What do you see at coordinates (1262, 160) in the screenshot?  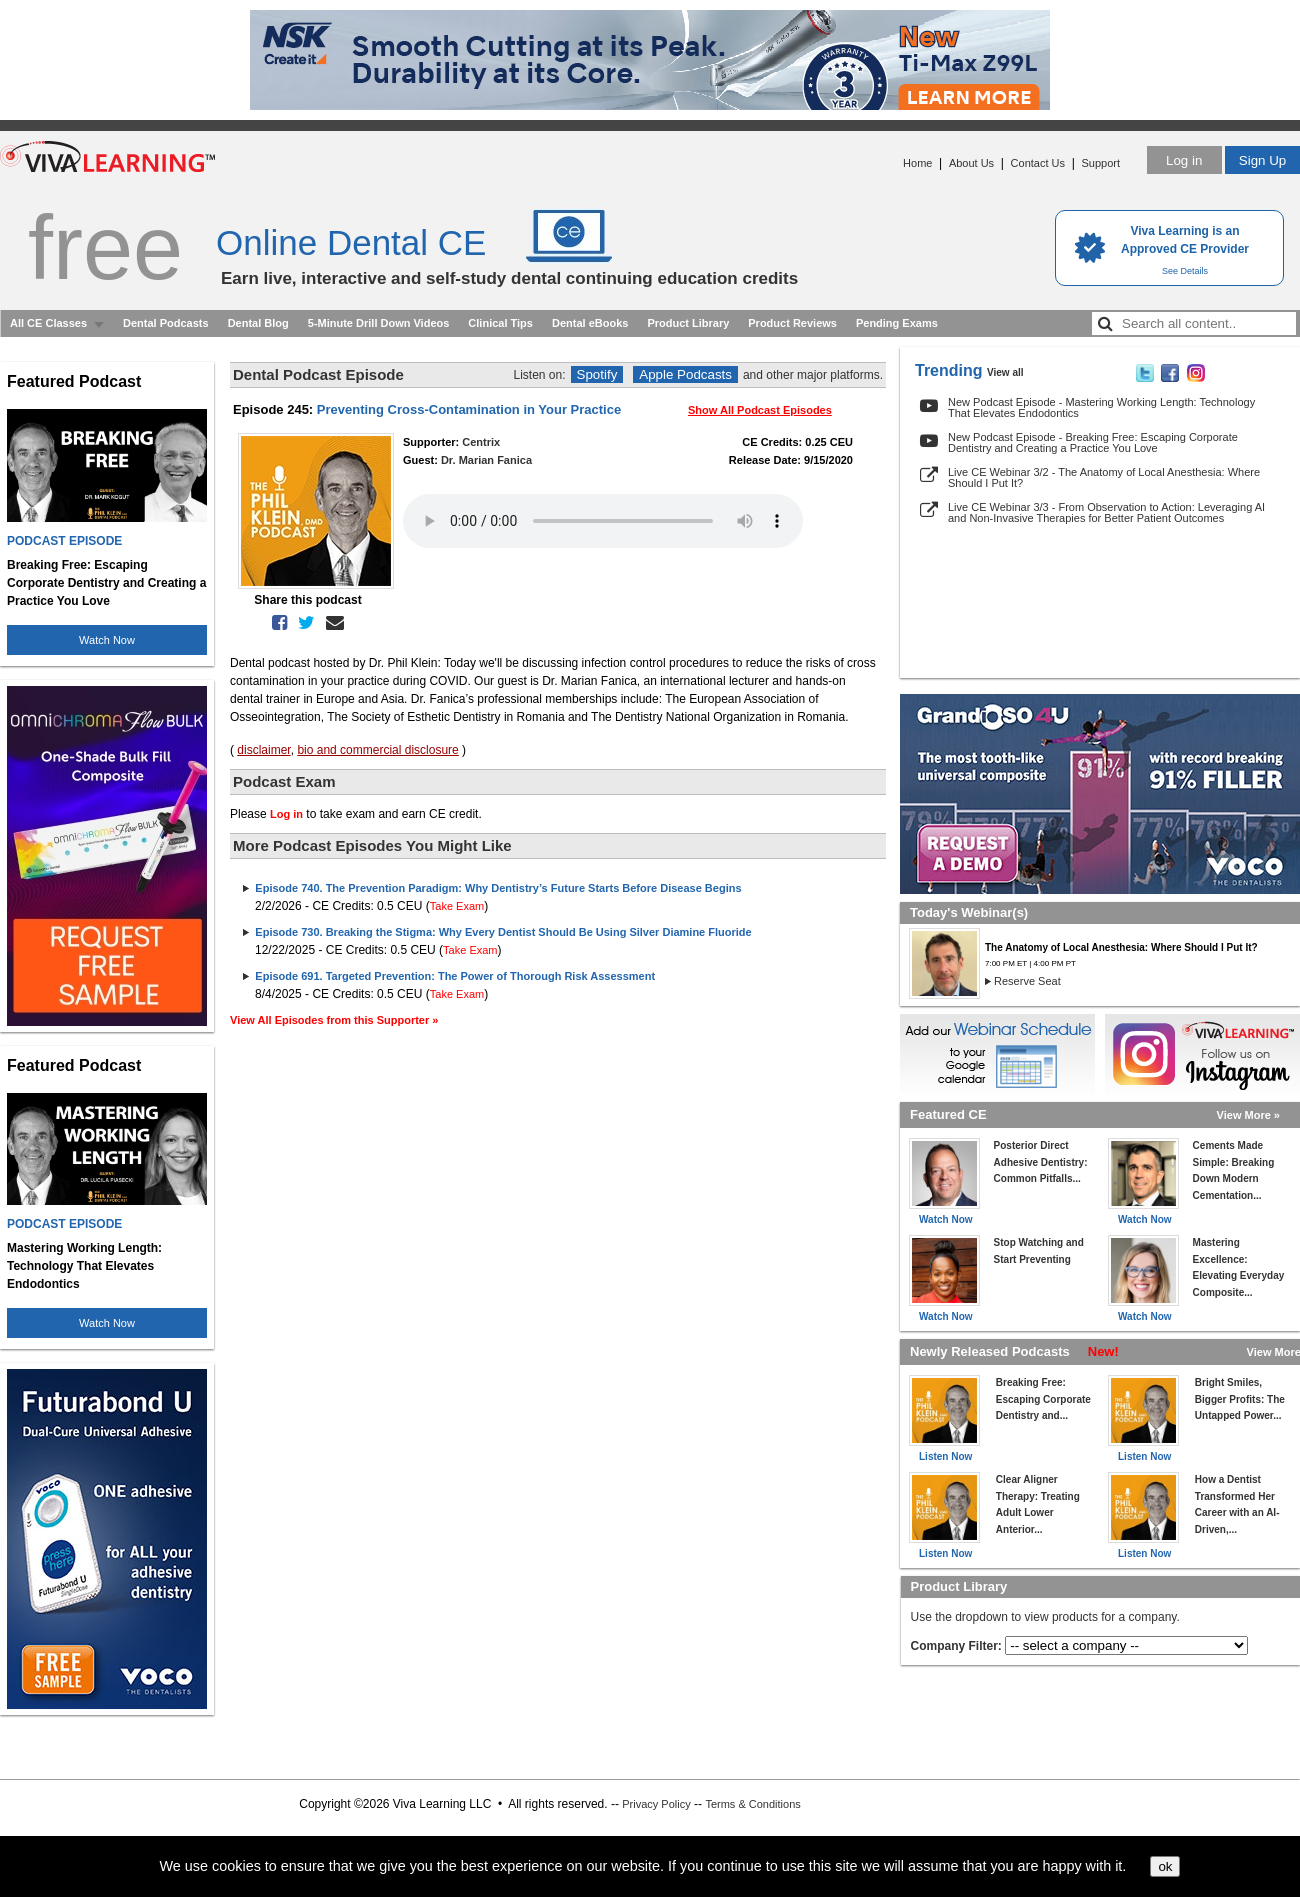 I see `Sign Up` at bounding box center [1262, 160].